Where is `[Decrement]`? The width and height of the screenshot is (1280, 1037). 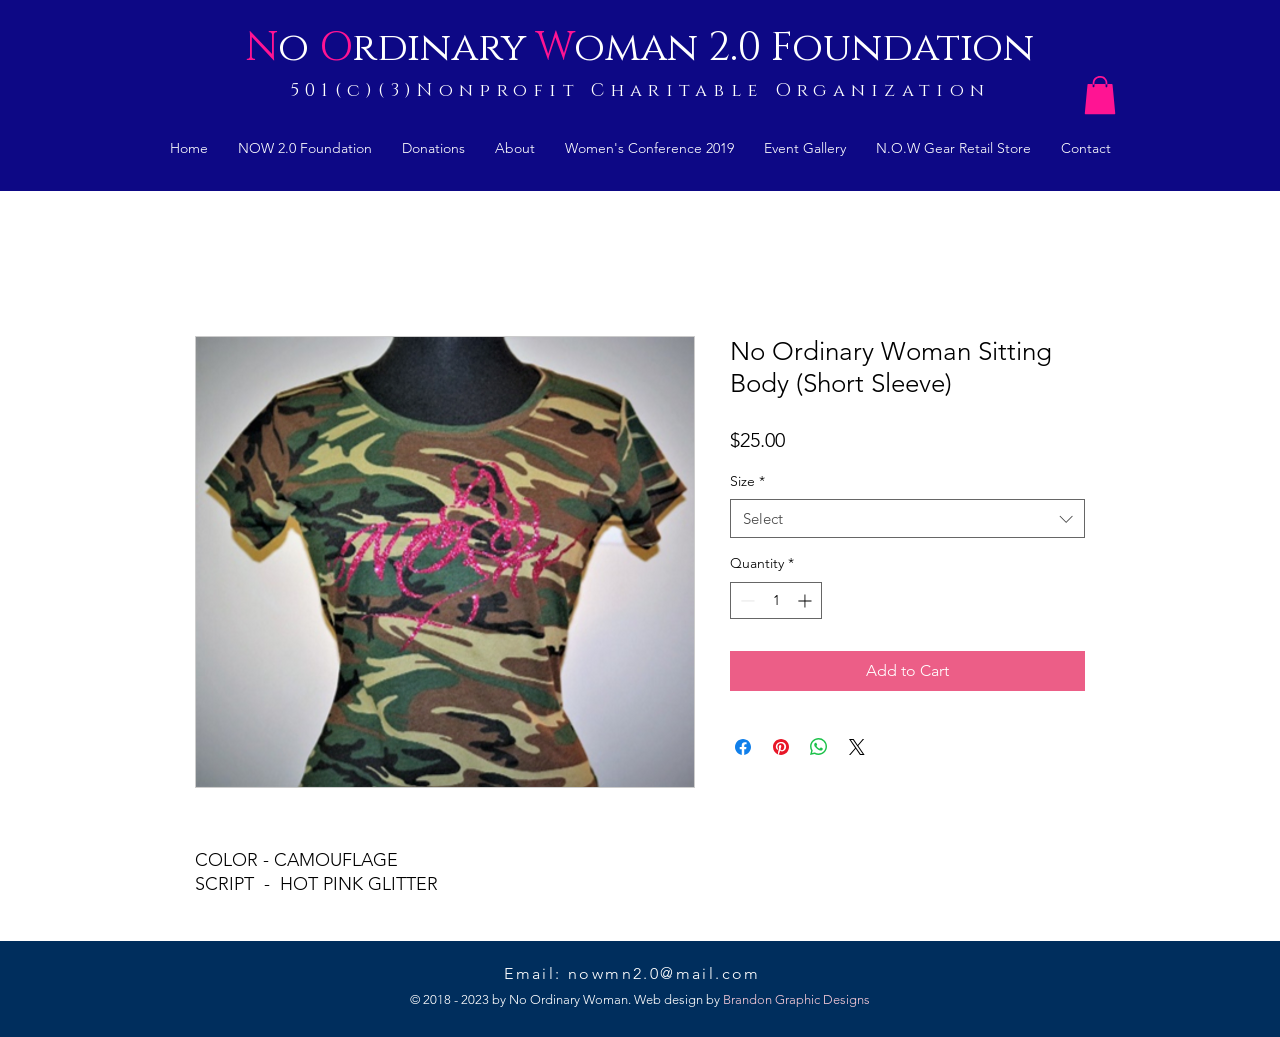
[Decrement] is located at coordinates (745, 600).